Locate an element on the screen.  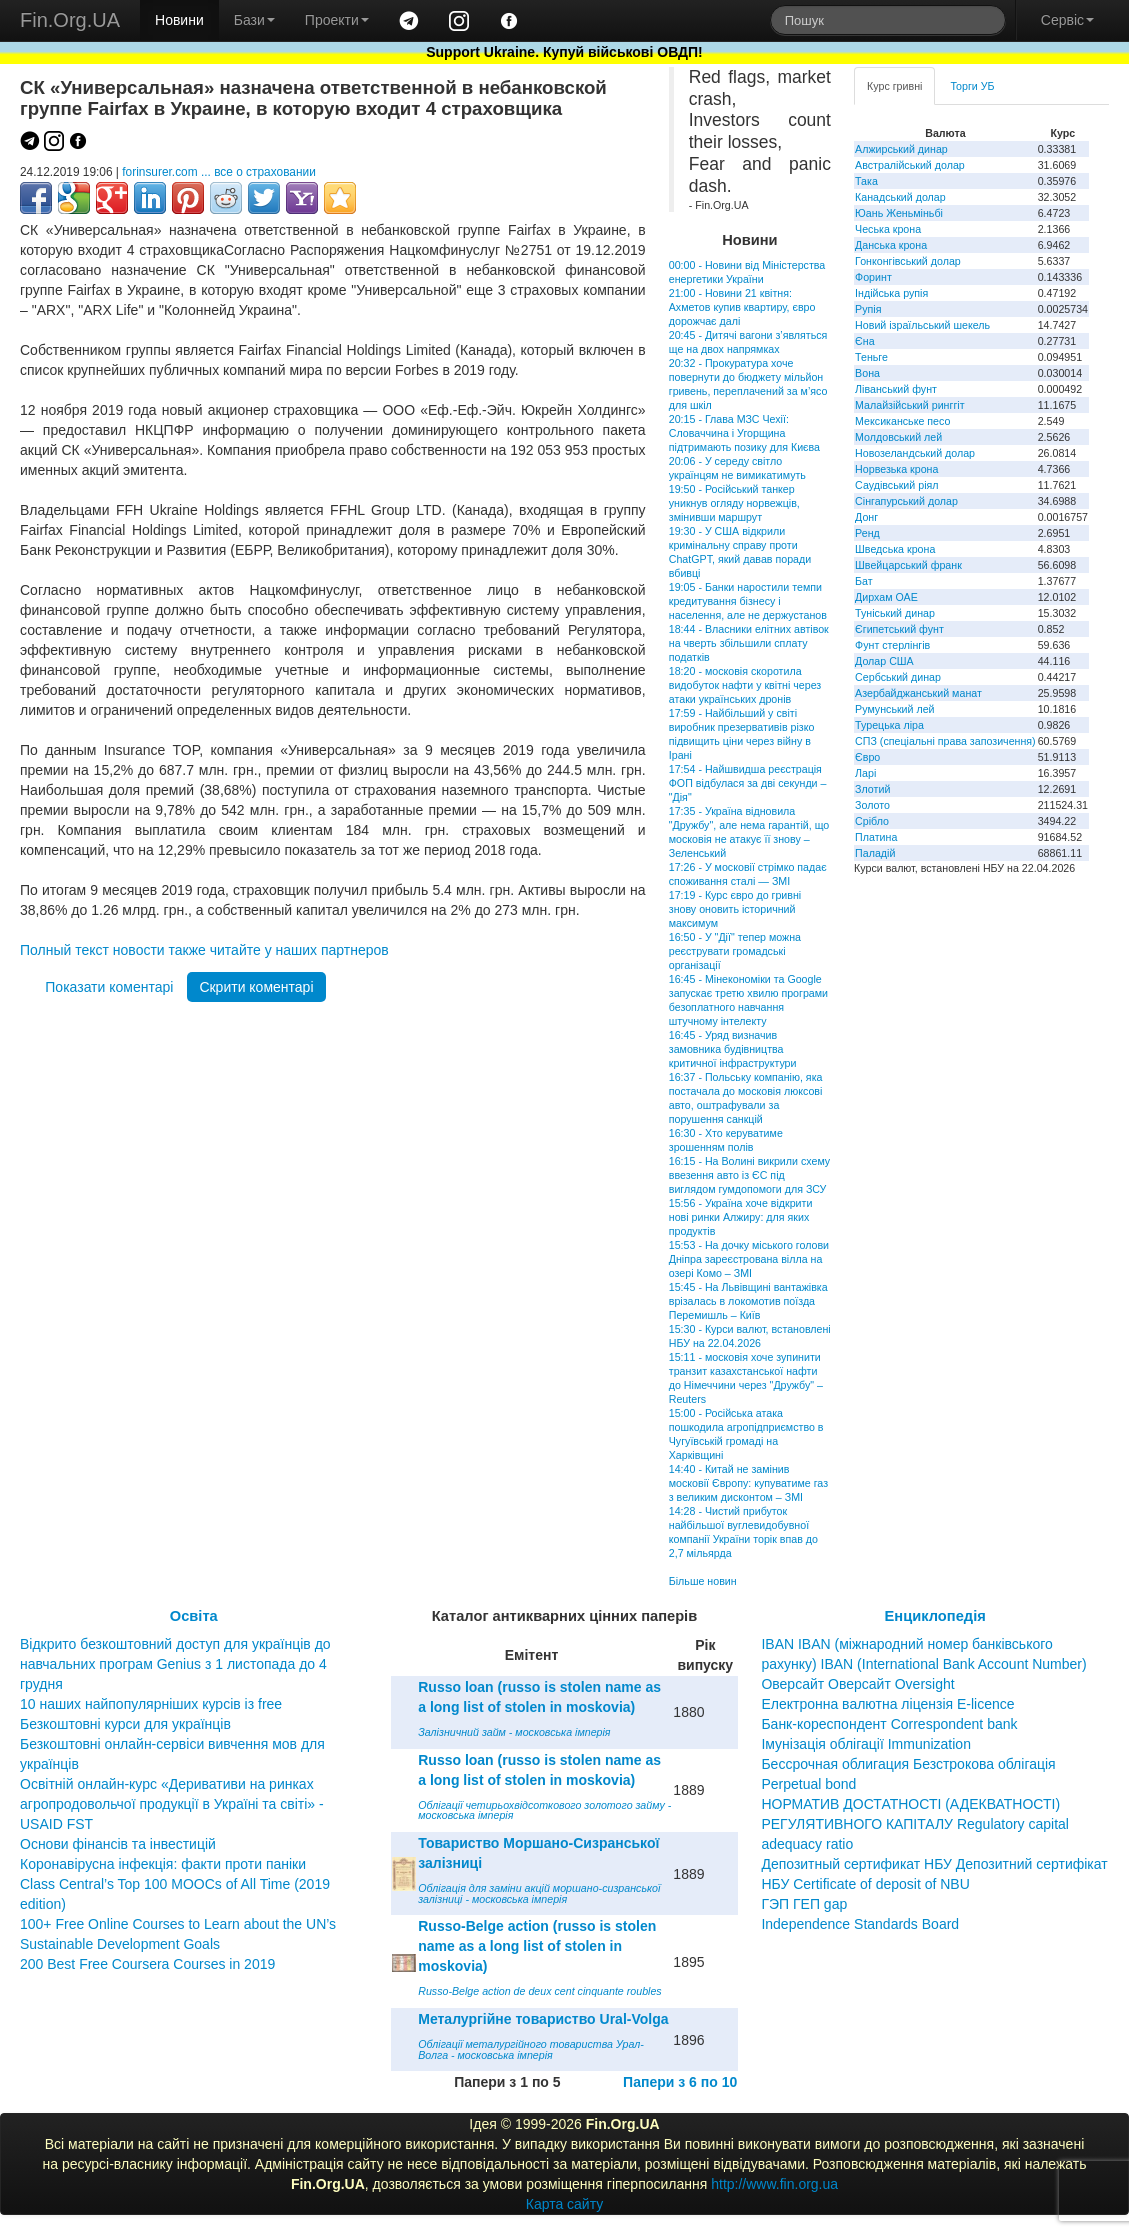
Мексиканське песо is located at coordinates (902, 421).